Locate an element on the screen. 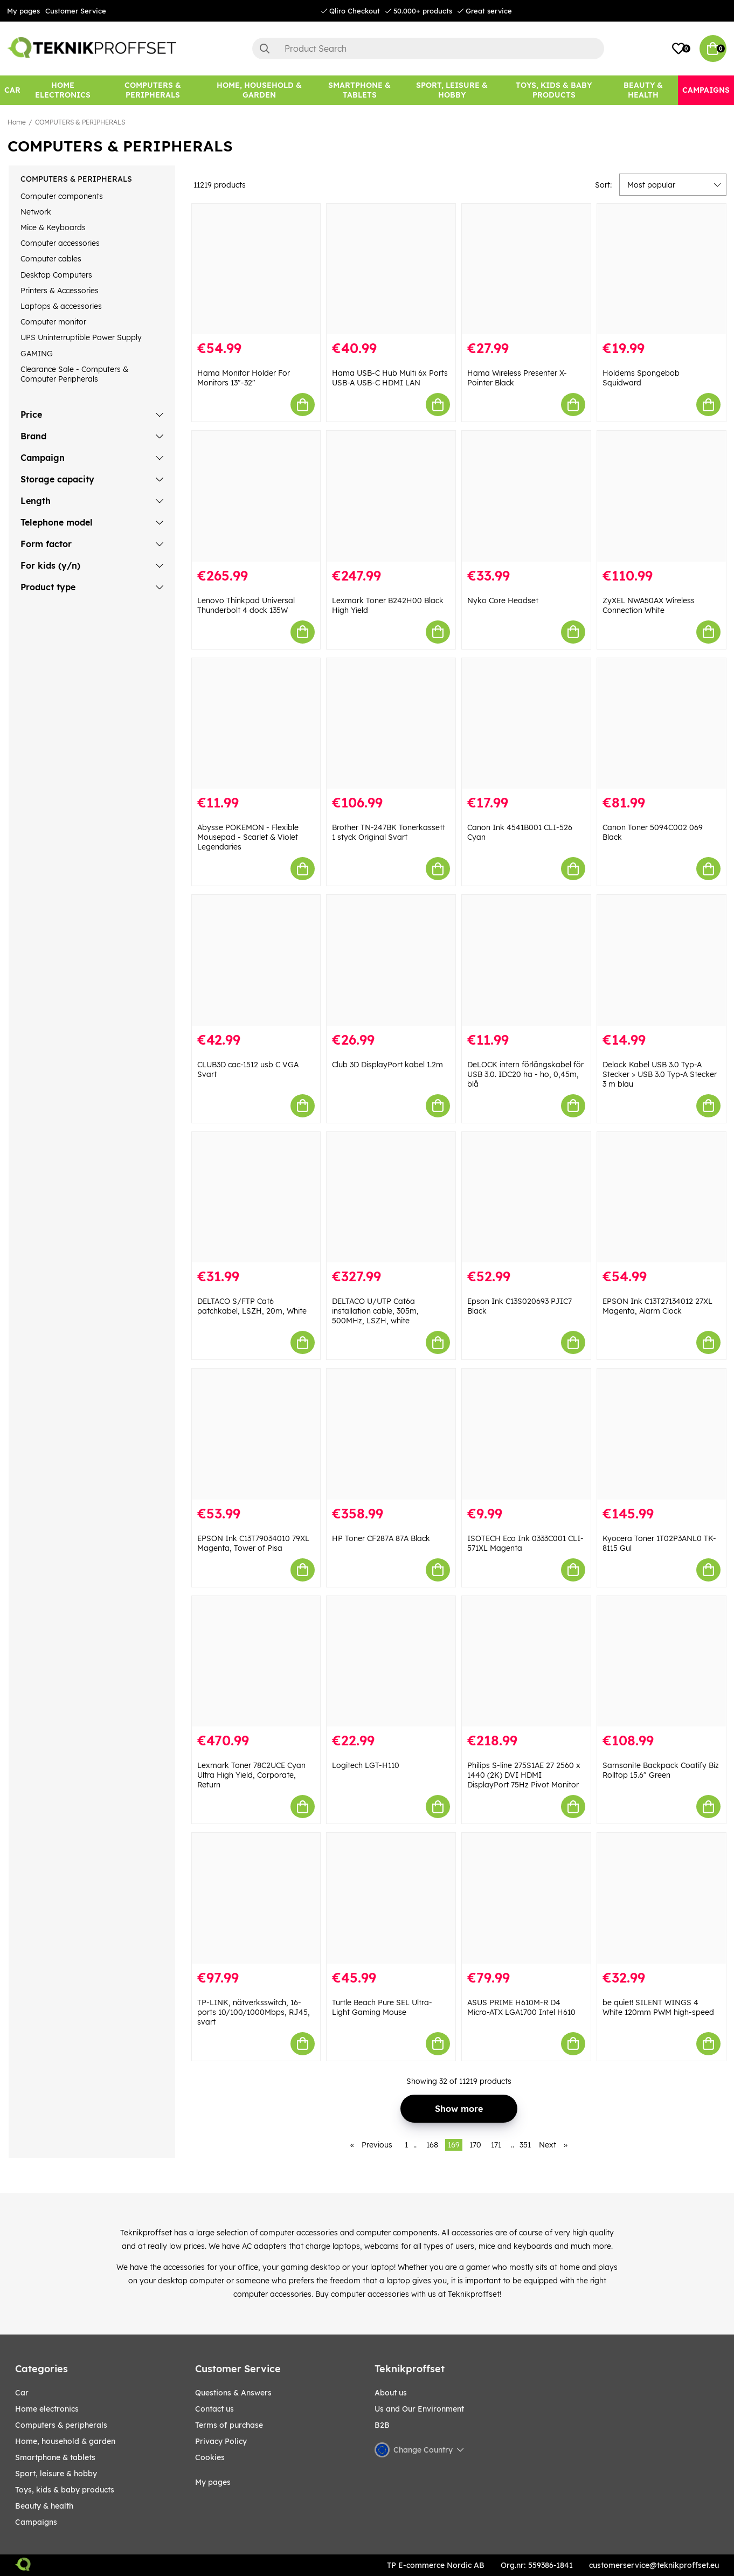  My pages is located at coordinates (23, 10).